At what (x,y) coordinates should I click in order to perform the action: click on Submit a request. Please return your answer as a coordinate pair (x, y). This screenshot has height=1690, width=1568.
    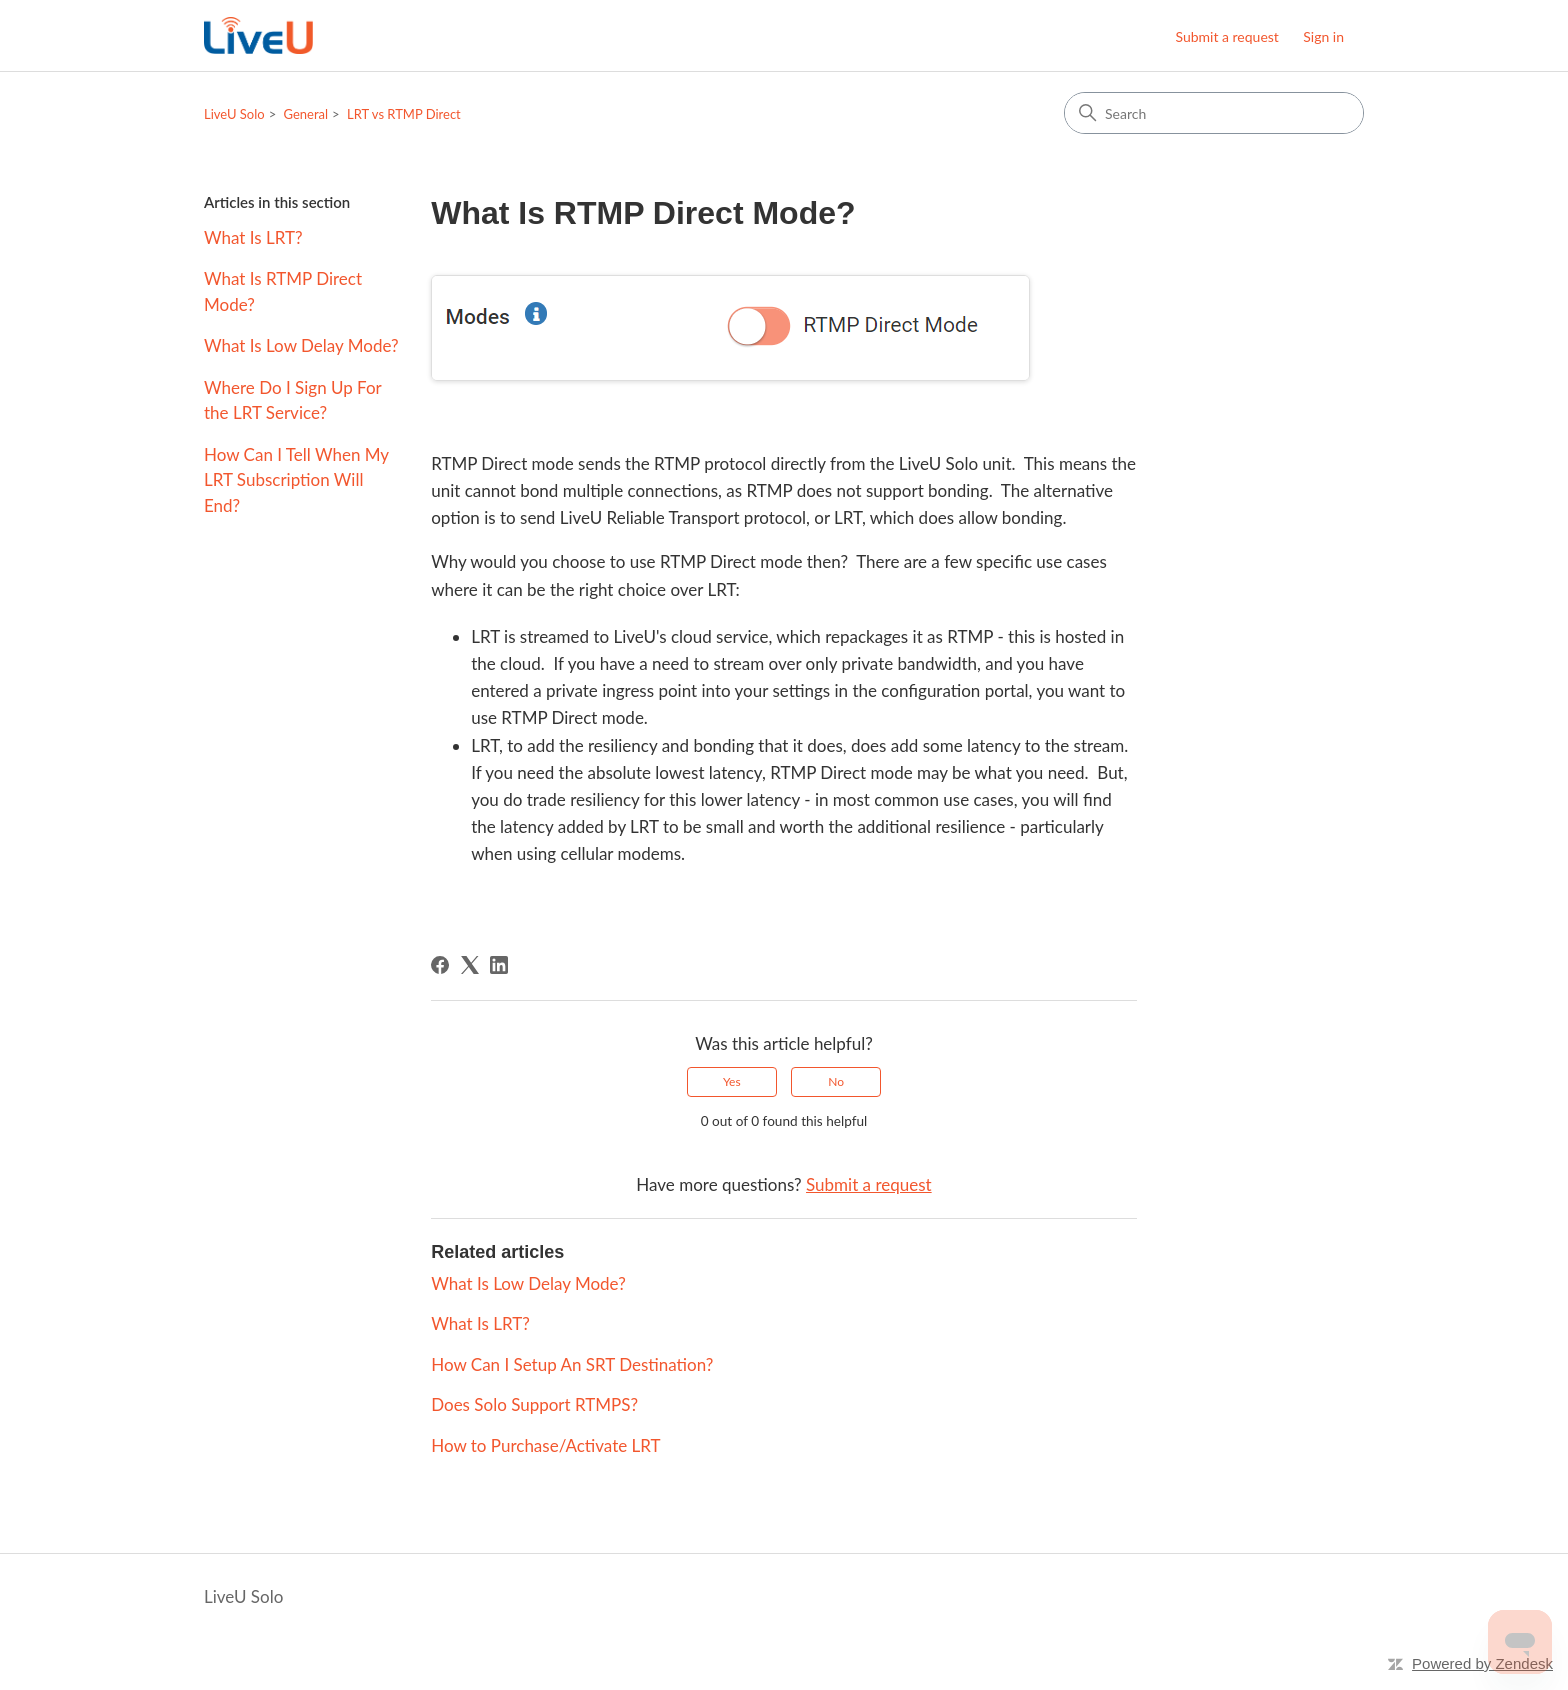
    Looking at the image, I should click on (1226, 36).